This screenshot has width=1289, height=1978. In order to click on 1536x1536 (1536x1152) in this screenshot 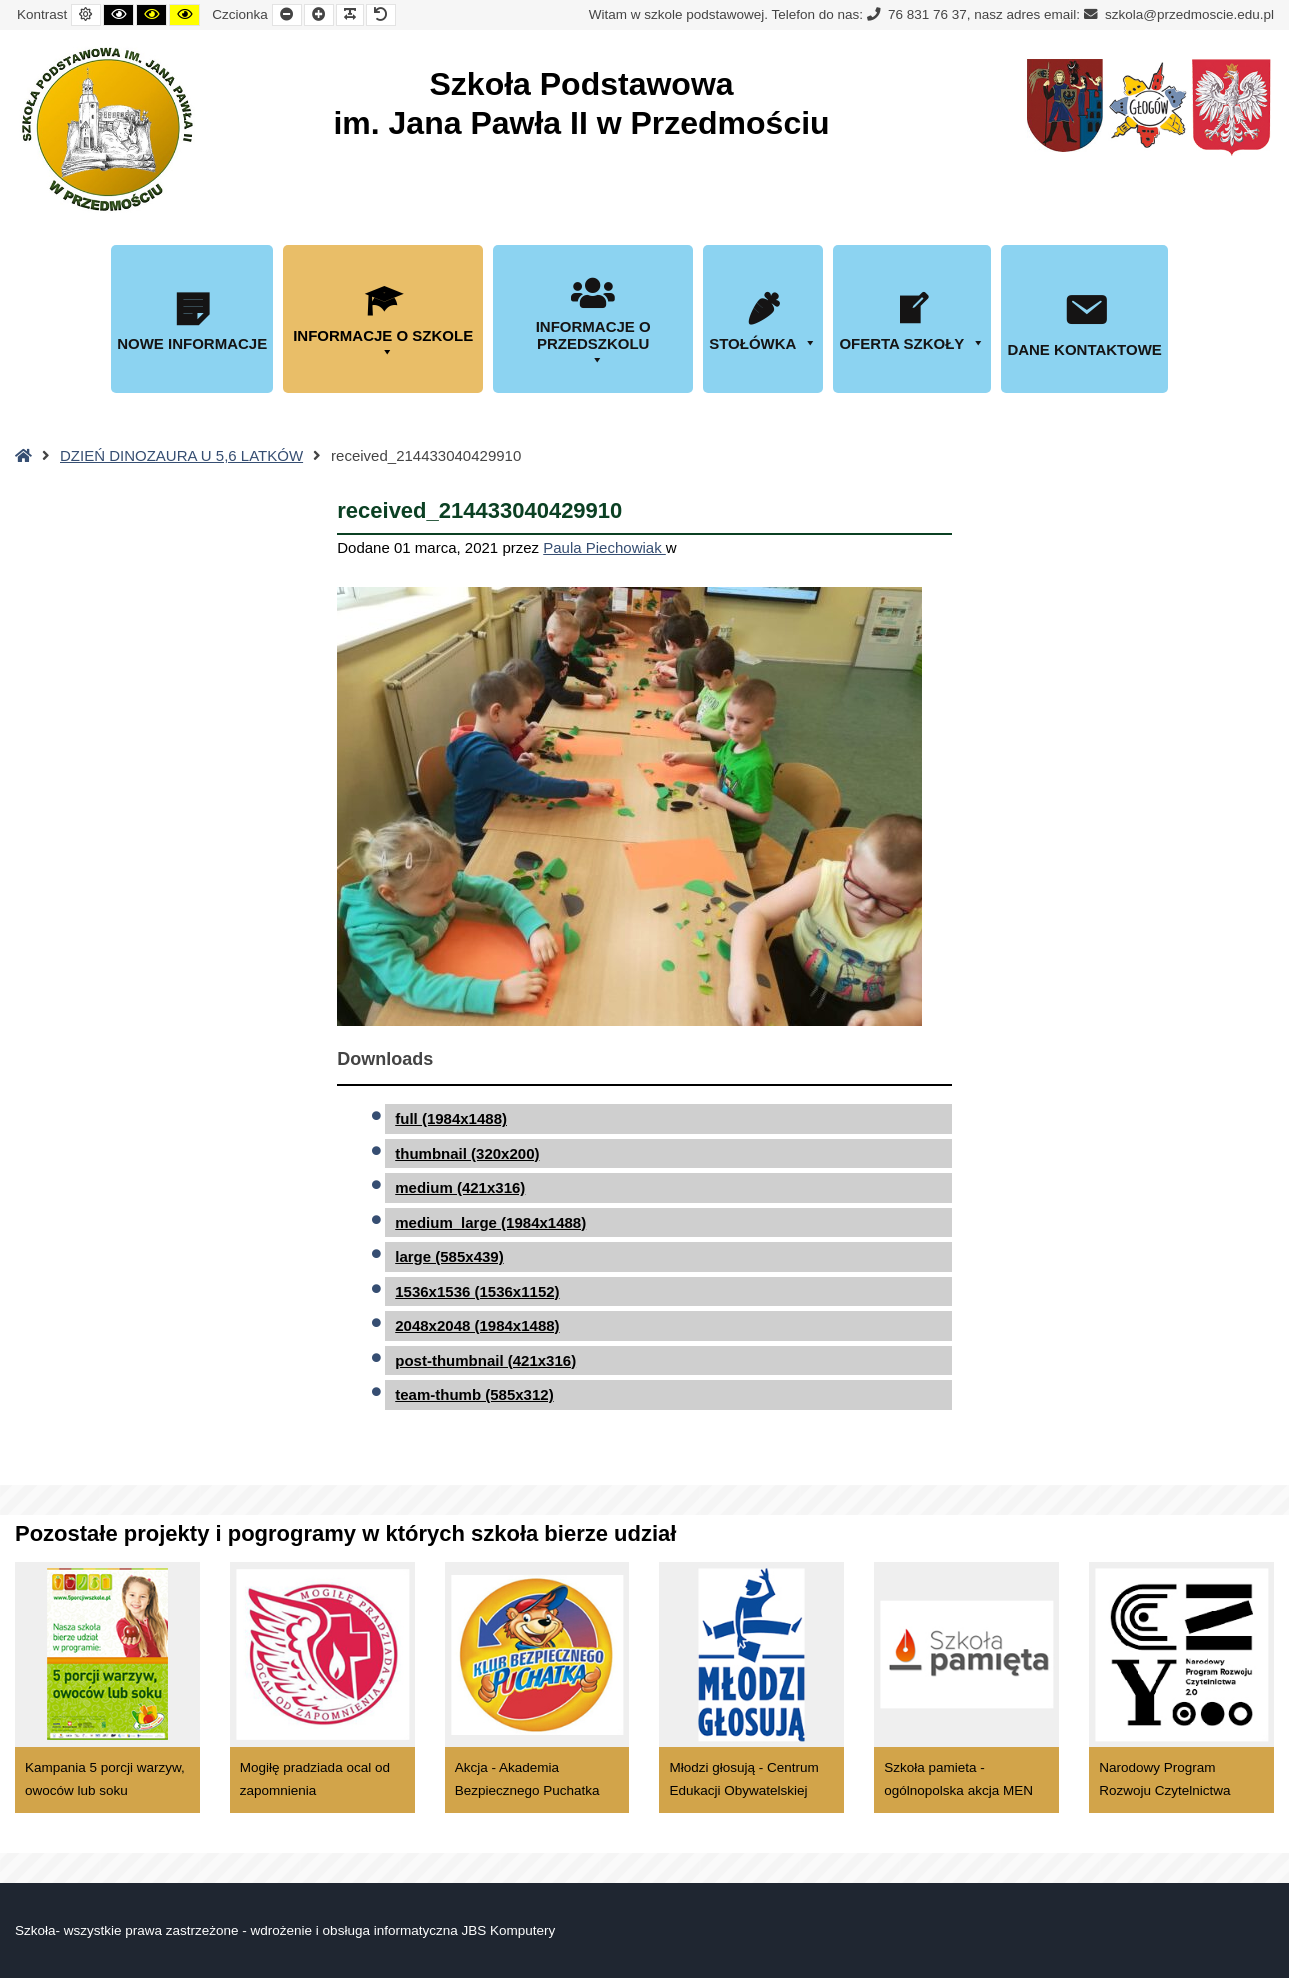, I will do `click(477, 1291)`.